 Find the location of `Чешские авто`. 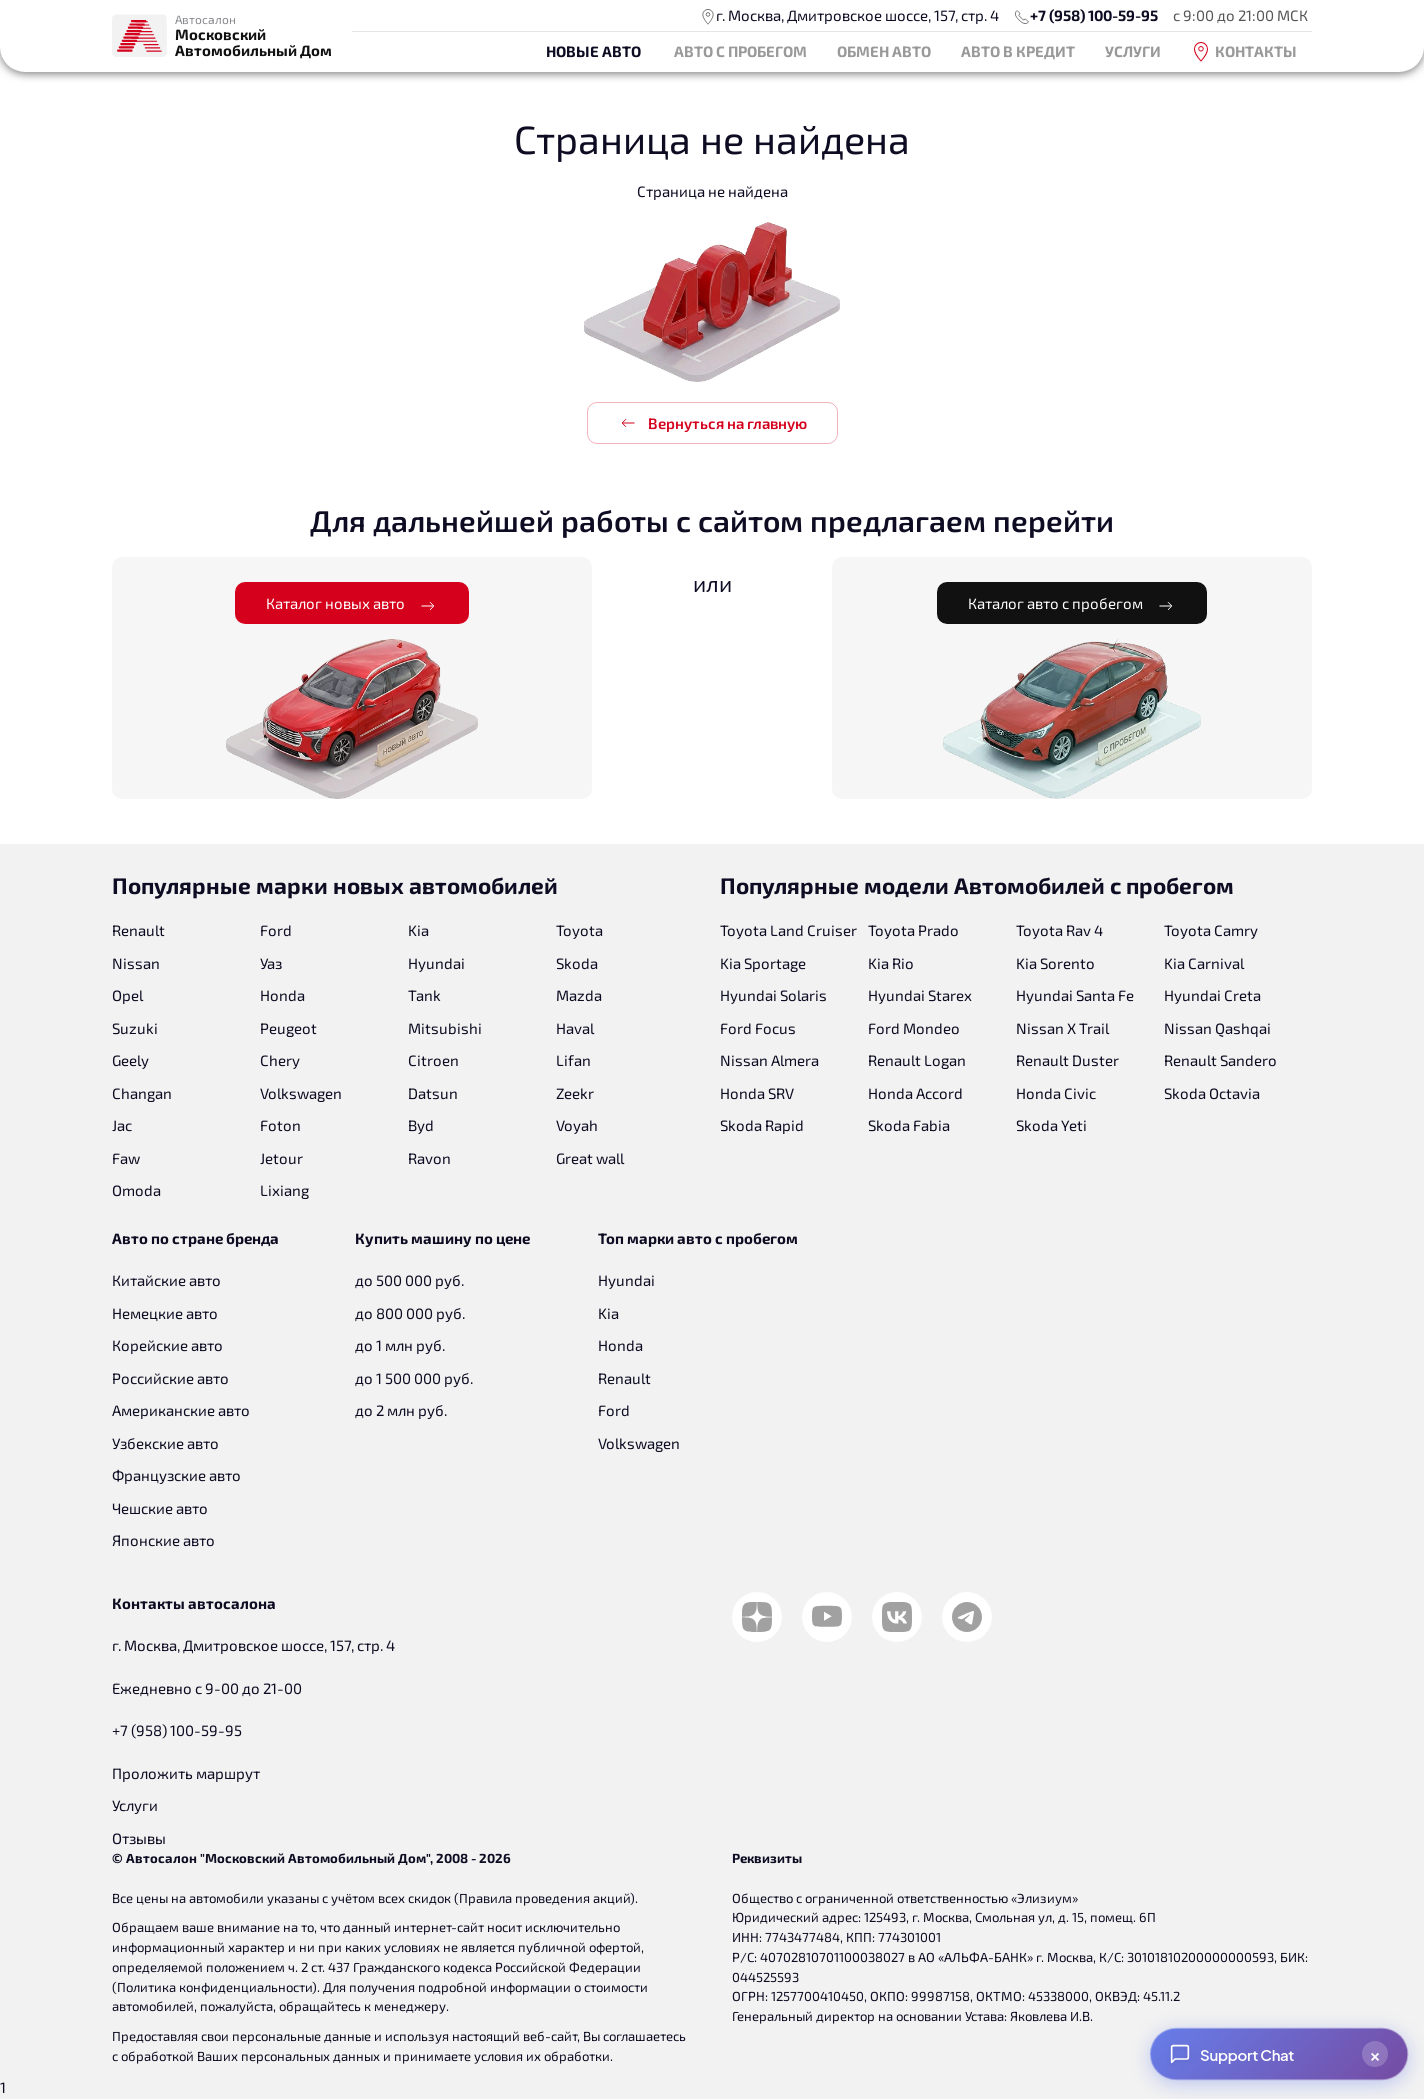

Чешские авто is located at coordinates (160, 1508).